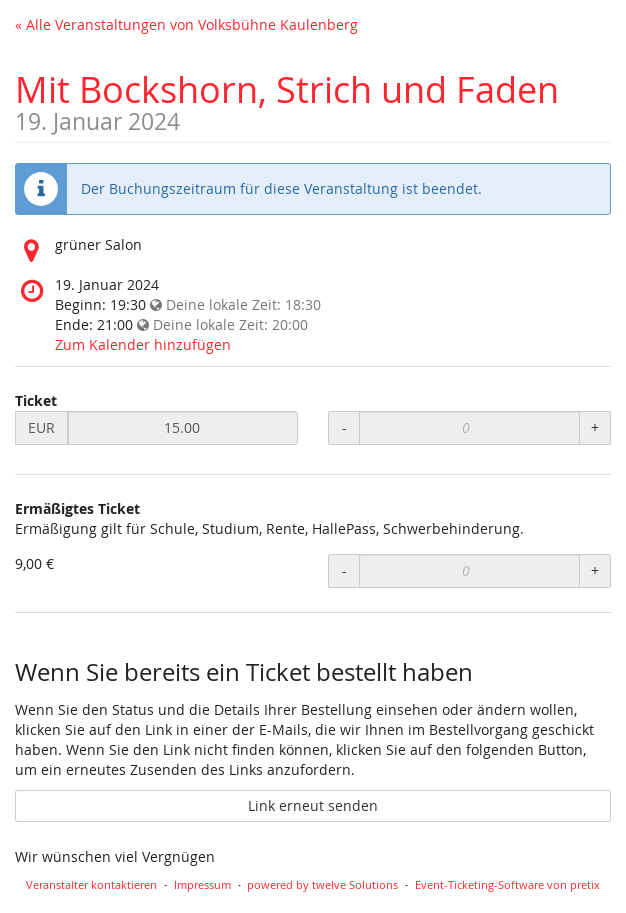 The image size is (626, 913). Describe the element at coordinates (322, 884) in the screenshot. I see `powered by twelve Solutions` at that location.